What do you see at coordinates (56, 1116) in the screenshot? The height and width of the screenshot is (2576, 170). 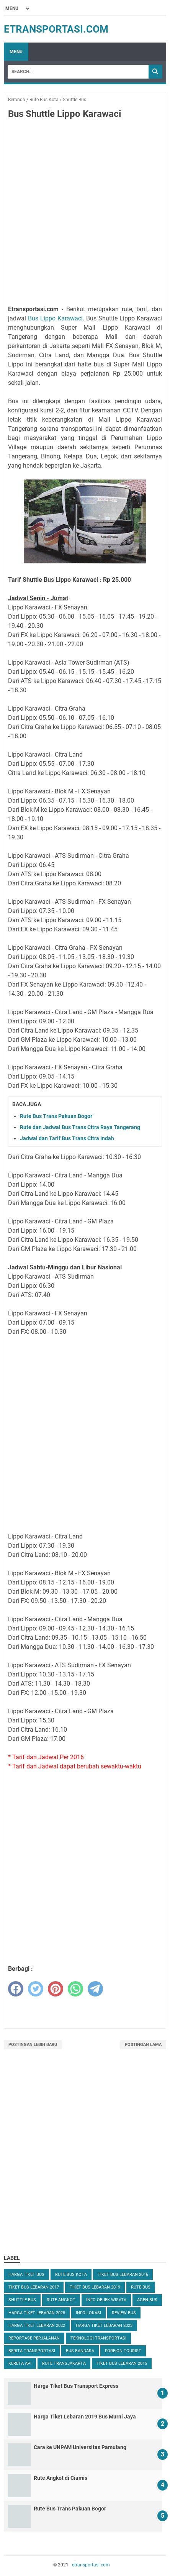 I see `Rute Bus Trans Pakuan Bogor` at bounding box center [56, 1116].